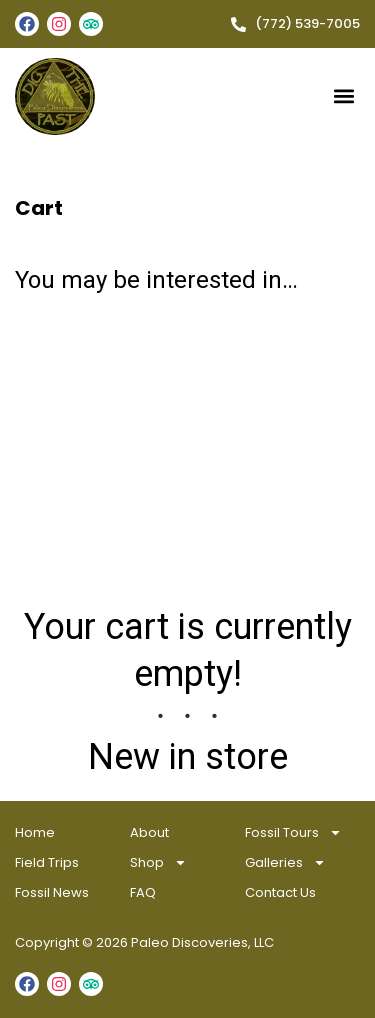 Image resolution: width=375 pixels, height=1018 pixels. I want to click on Shop, so click(158, 863).